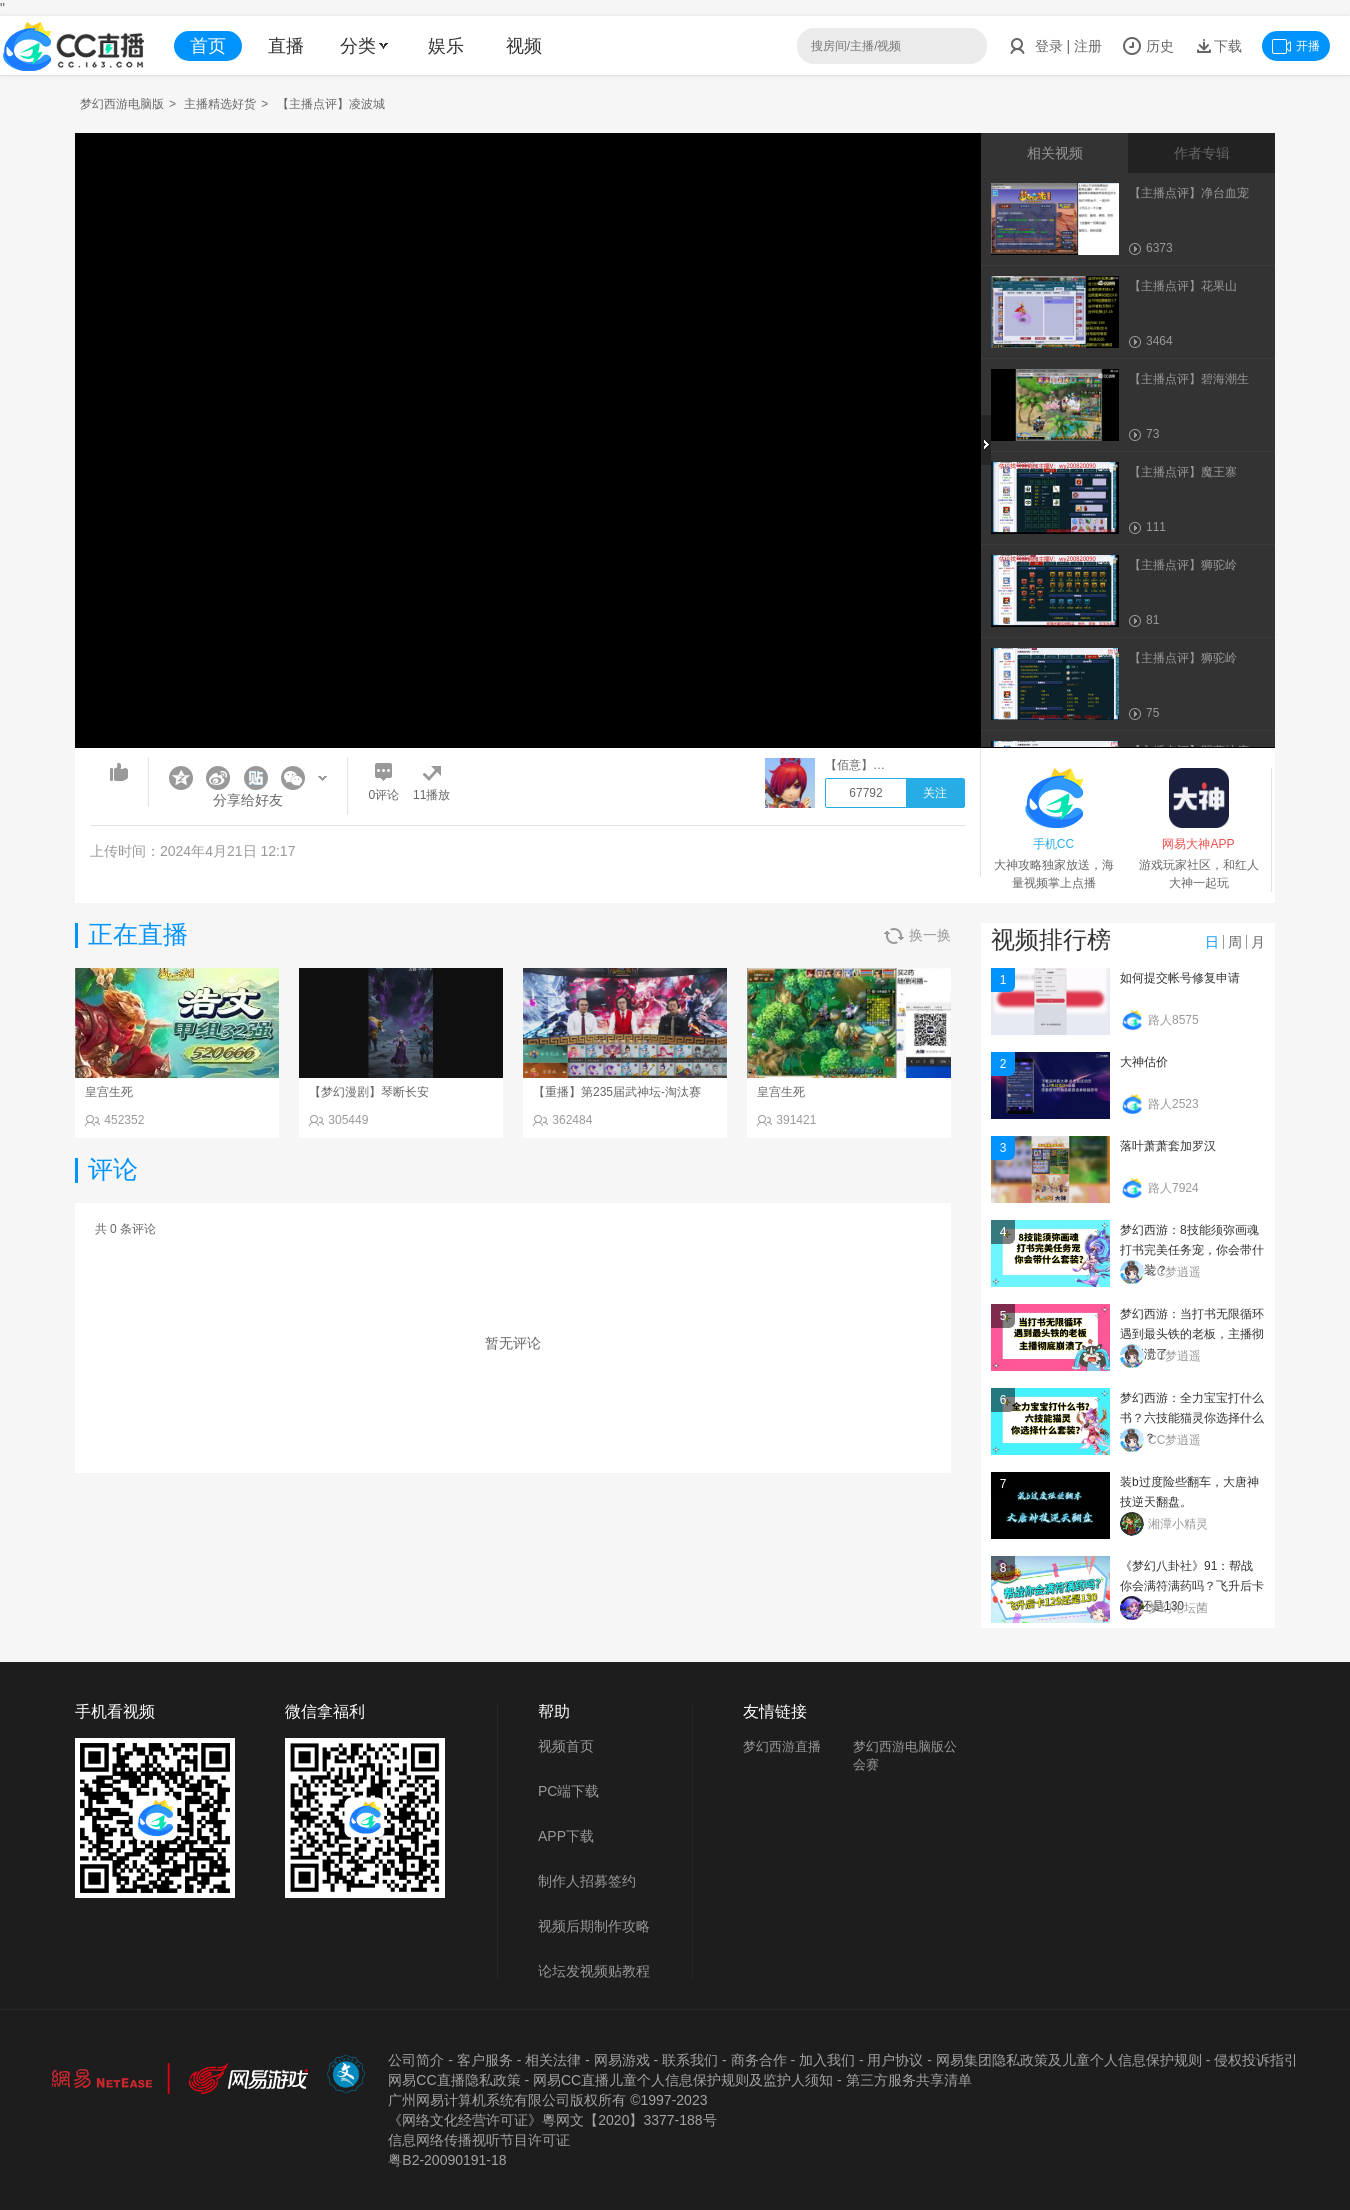 This screenshot has width=1350, height=2210. What do you see at coordinates (683, 2080) in the screenshot?
I see `网易CC直播儿童个人信息保护规则及监护人须知` at bounding box center [683, 2080].